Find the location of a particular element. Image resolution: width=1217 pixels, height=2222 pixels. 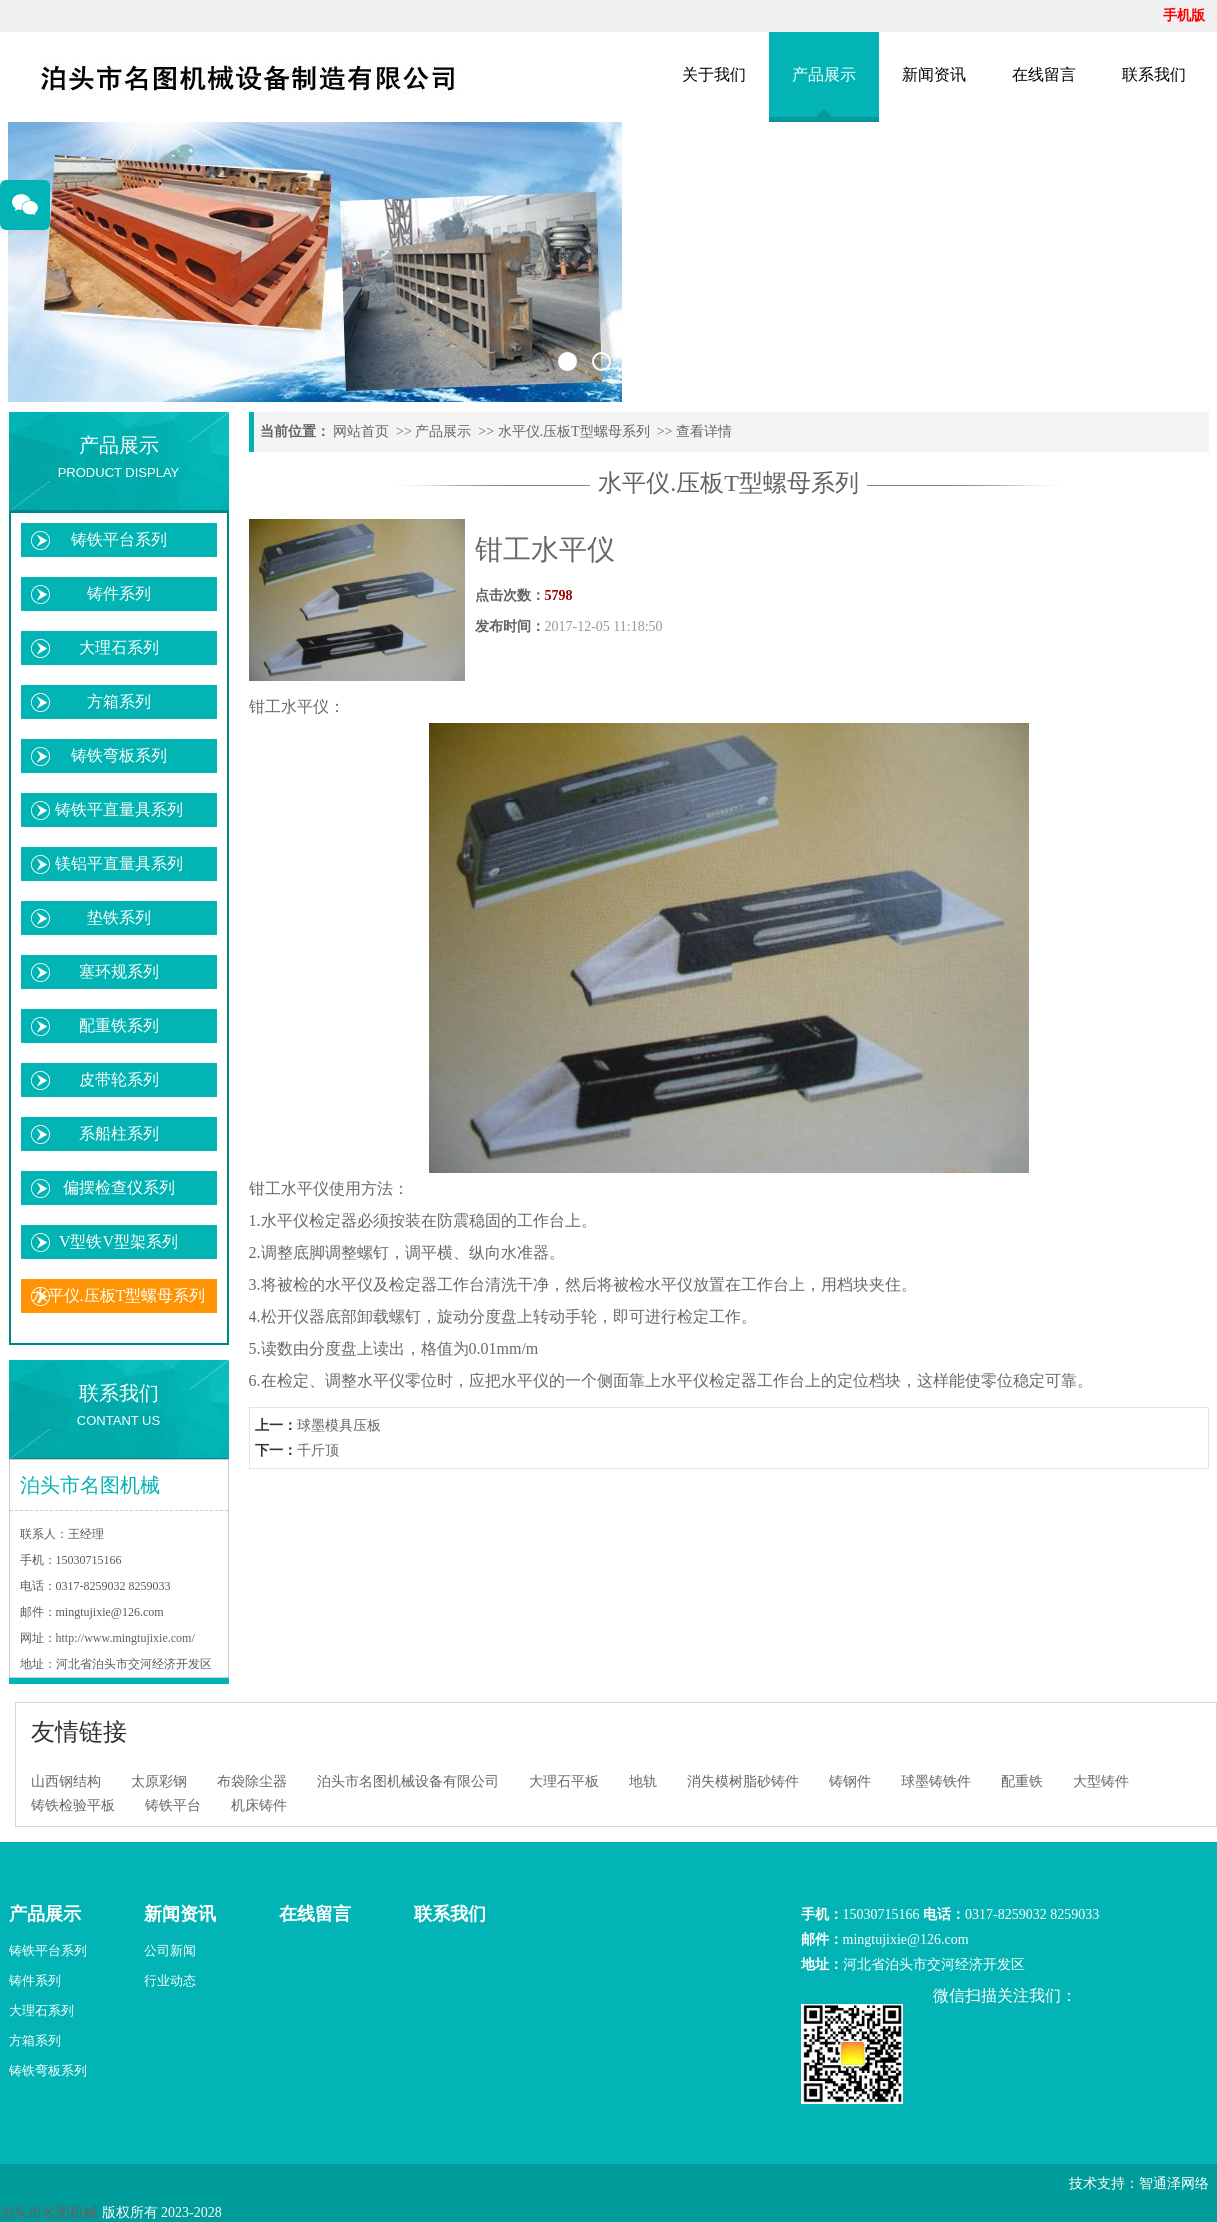

塞环规系列 is located at coordinates (119, 971).